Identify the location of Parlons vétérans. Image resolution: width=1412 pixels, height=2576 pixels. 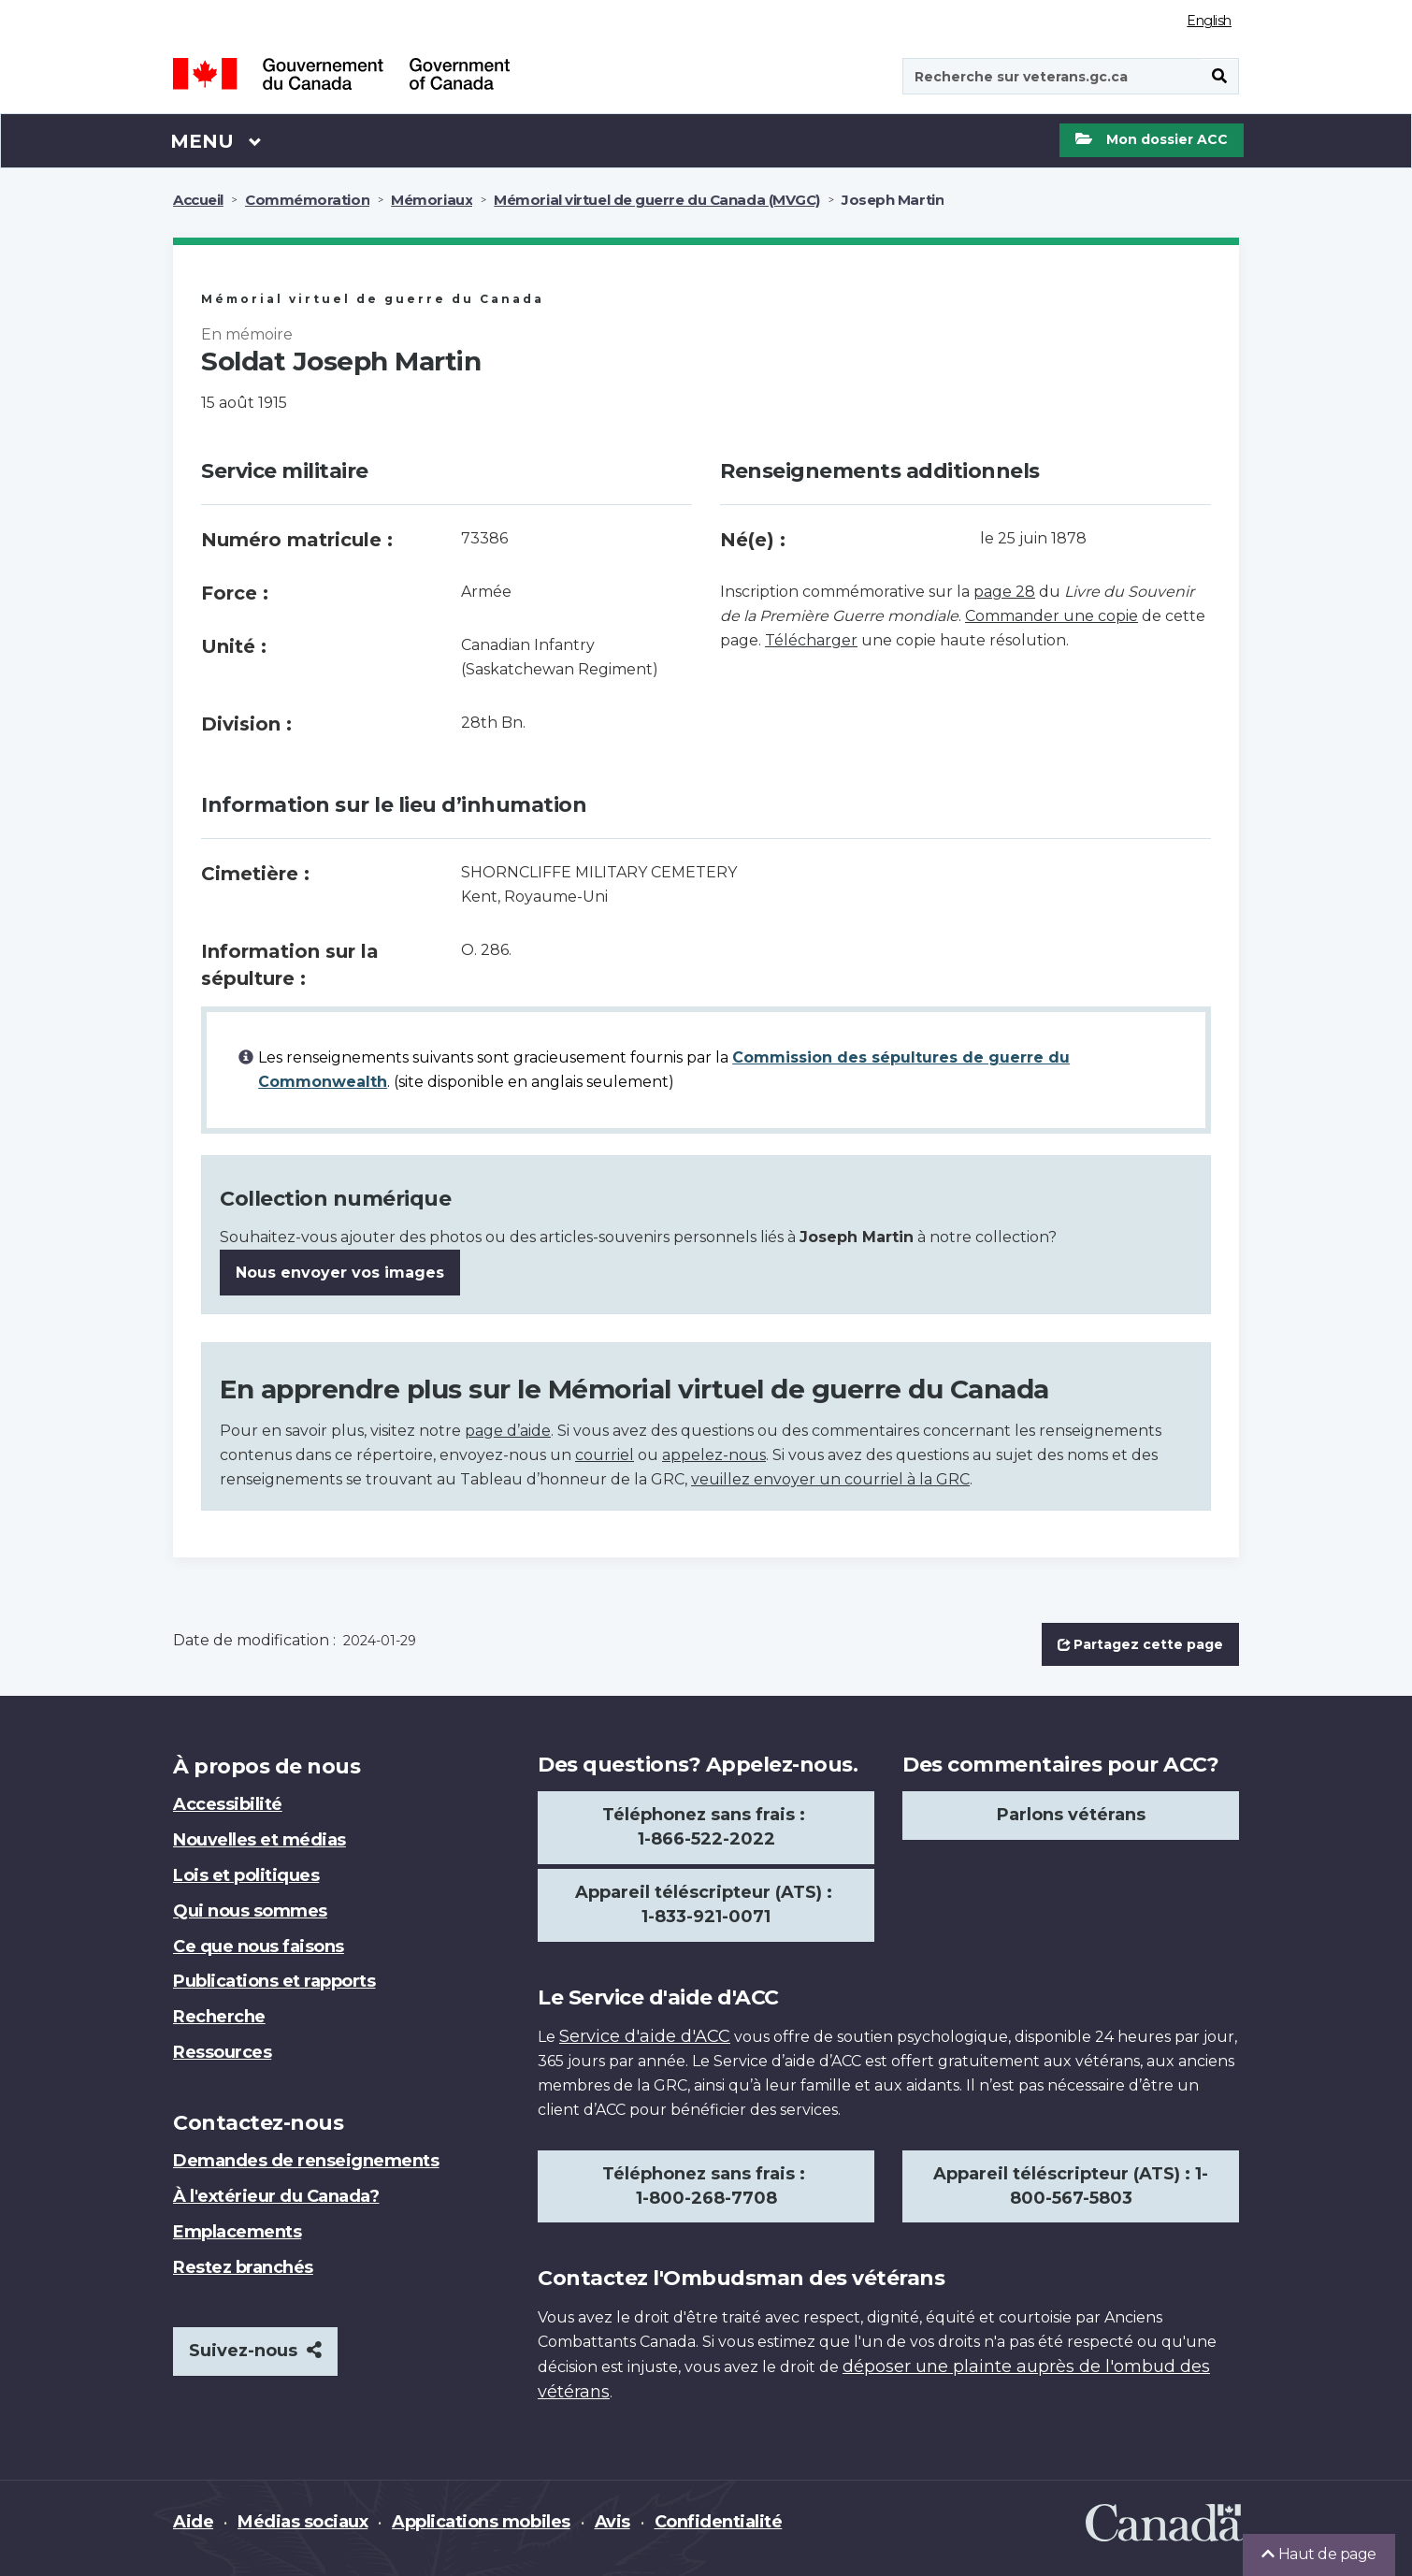
(1071, 1814).